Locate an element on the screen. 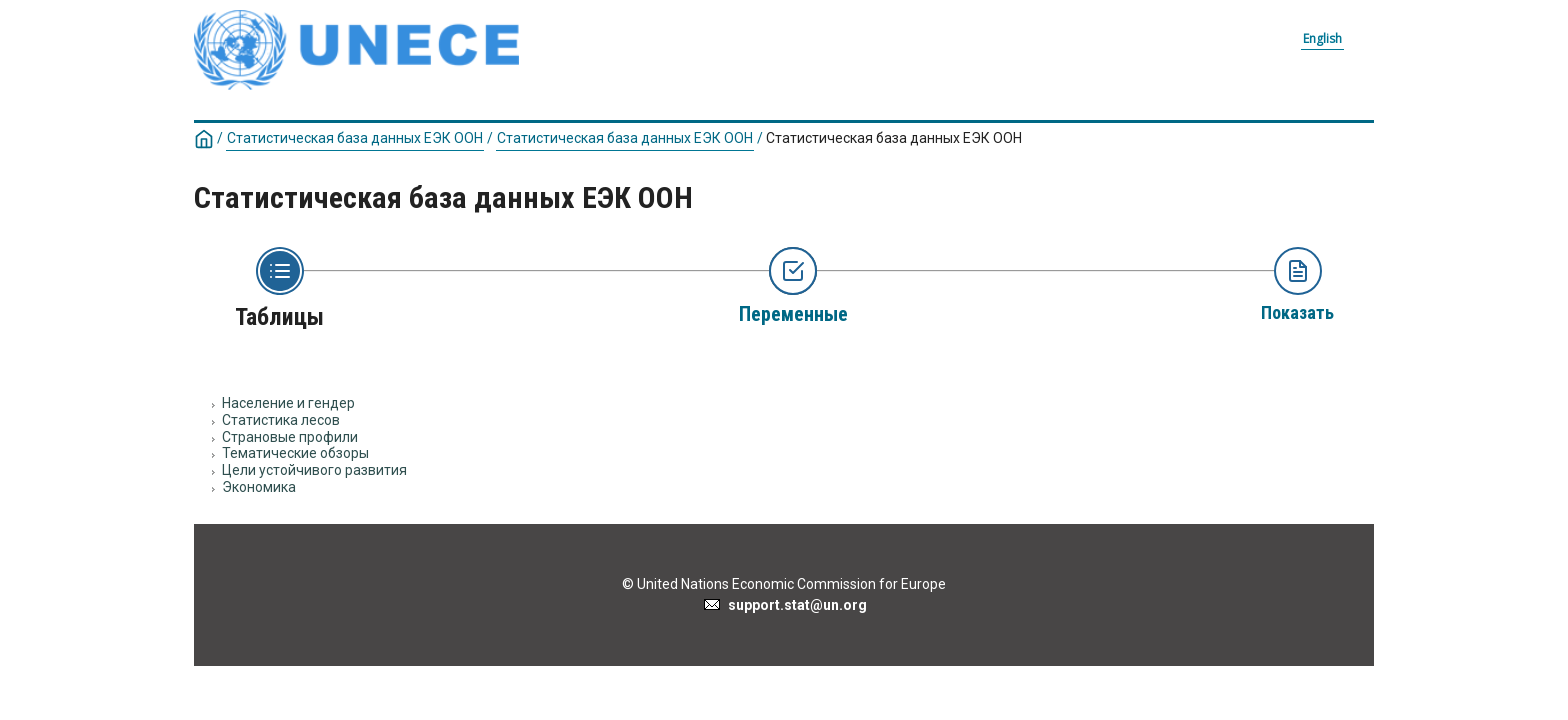 Image resolution: width=1568 pixels, height=720 pixels. Страновые профили is located at coordinates (290, 437).